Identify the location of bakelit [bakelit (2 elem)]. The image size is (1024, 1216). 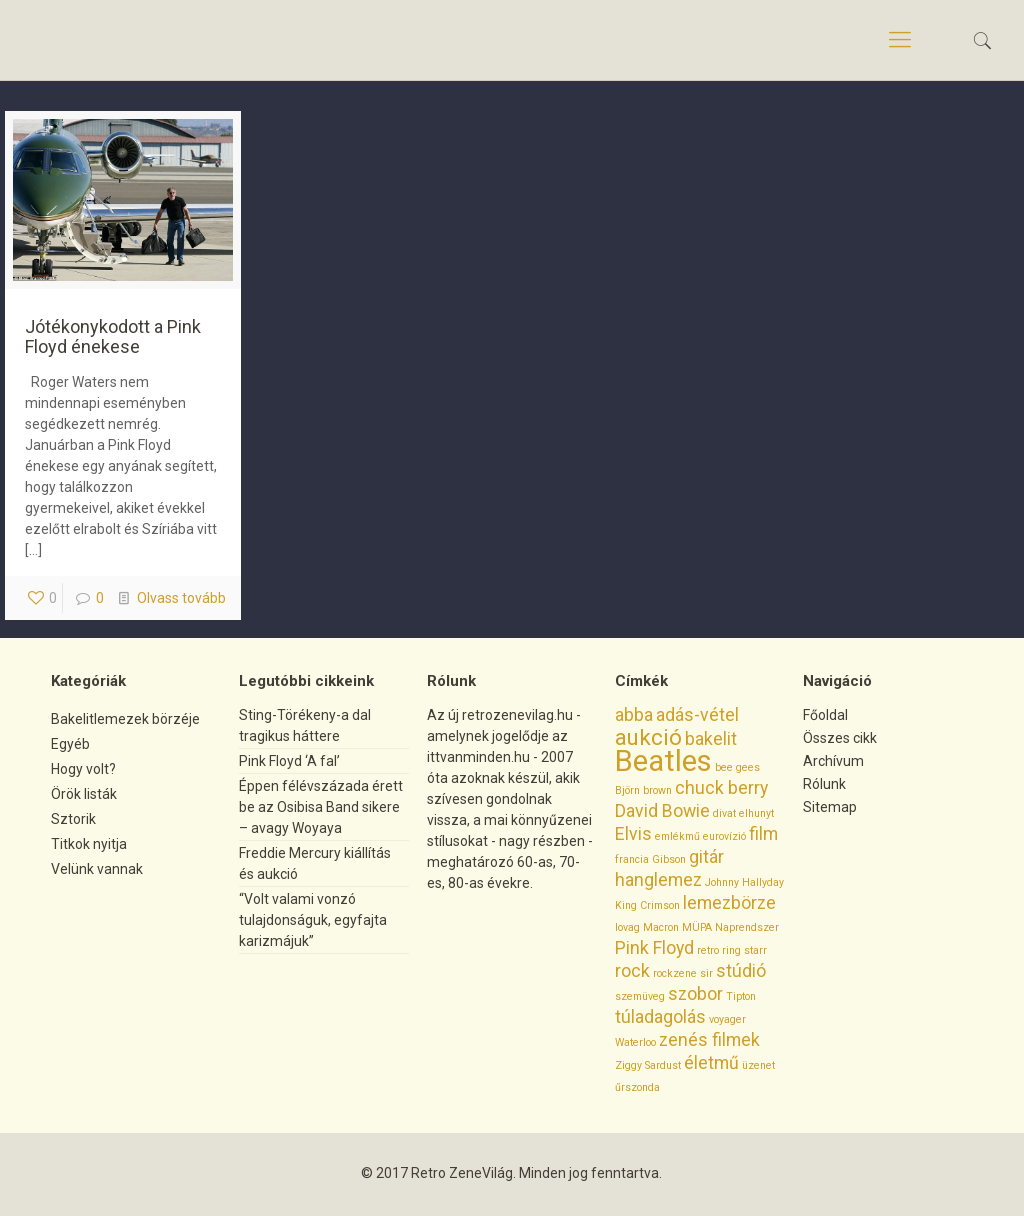
(711, 739).